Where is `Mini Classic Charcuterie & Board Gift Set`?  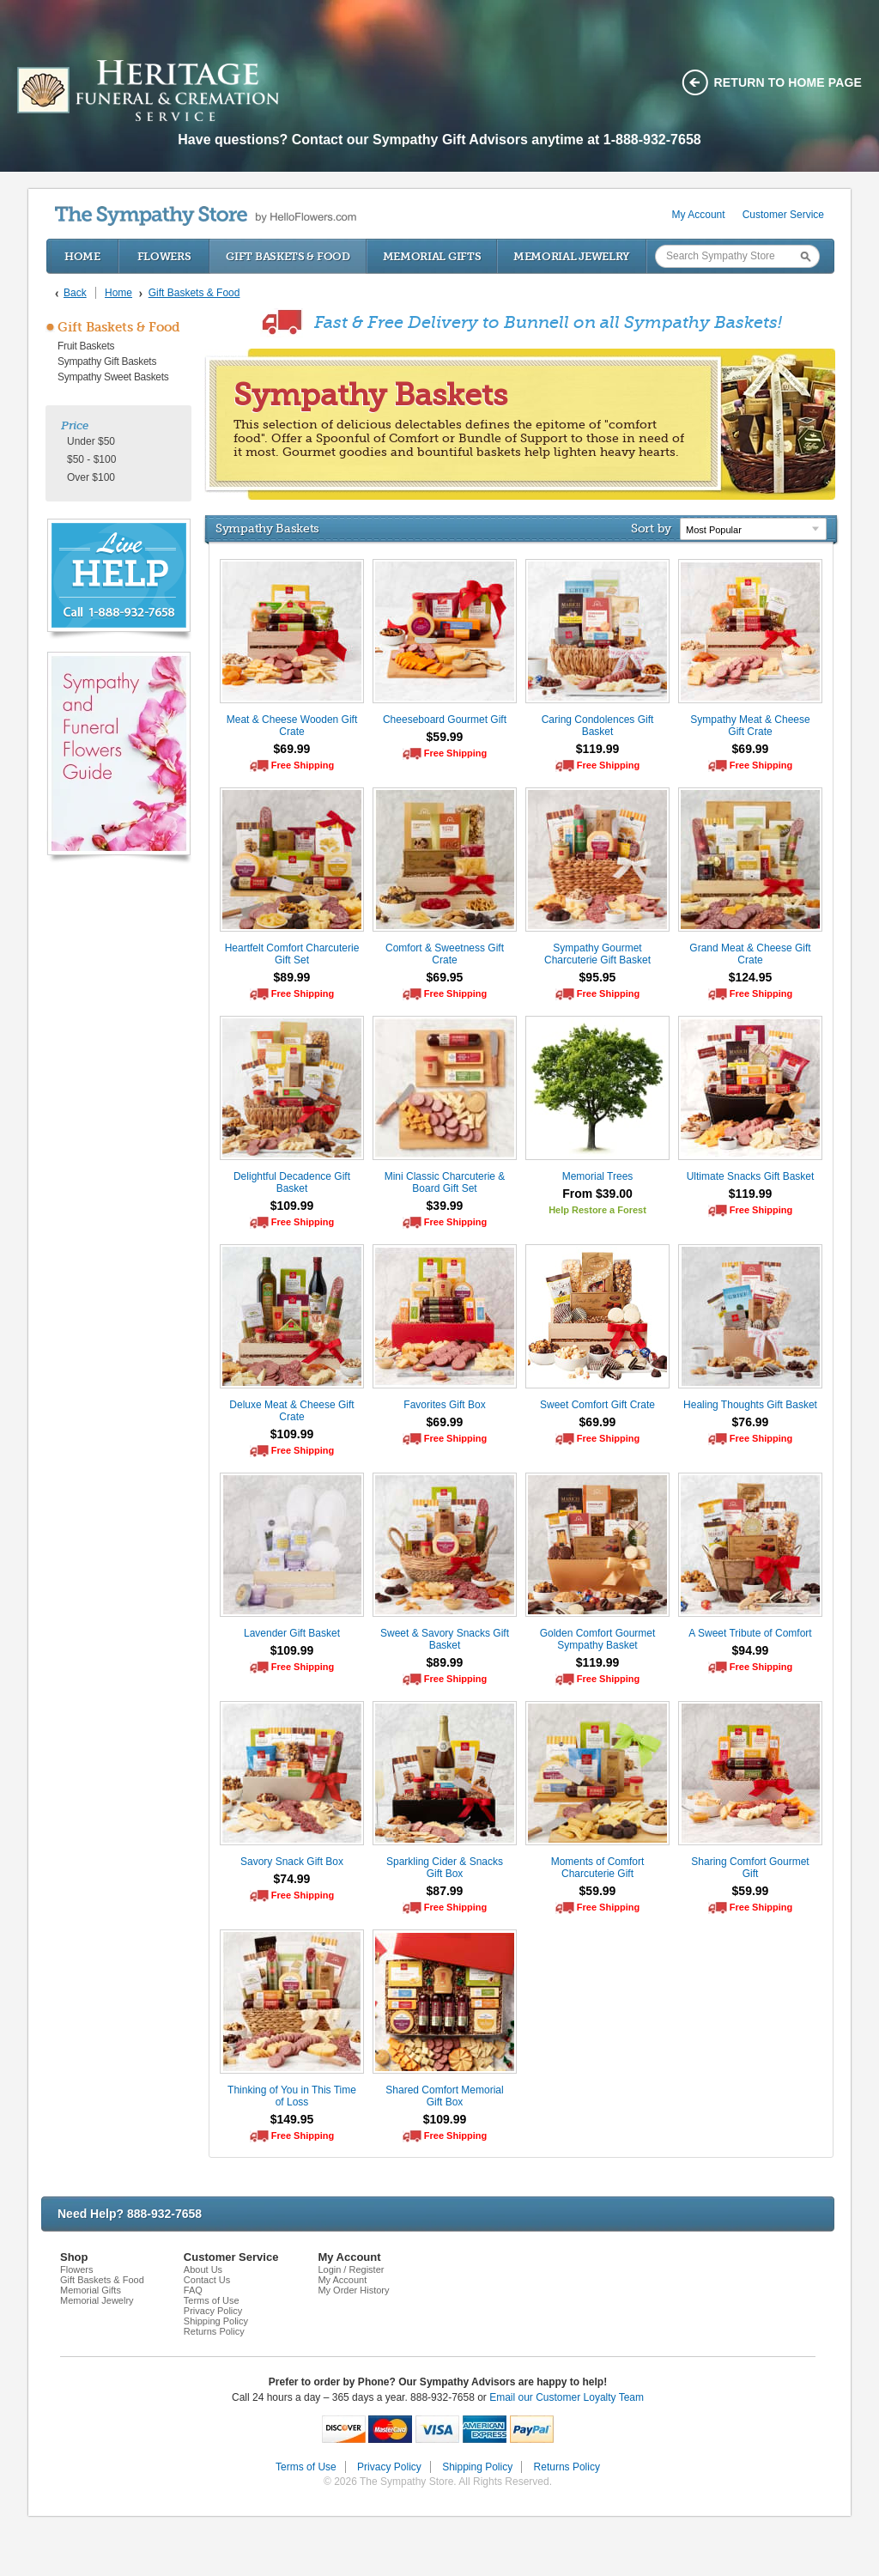
Mini Classic Charcuterie & Board Gift Set is located at coordinates (445, 1182).